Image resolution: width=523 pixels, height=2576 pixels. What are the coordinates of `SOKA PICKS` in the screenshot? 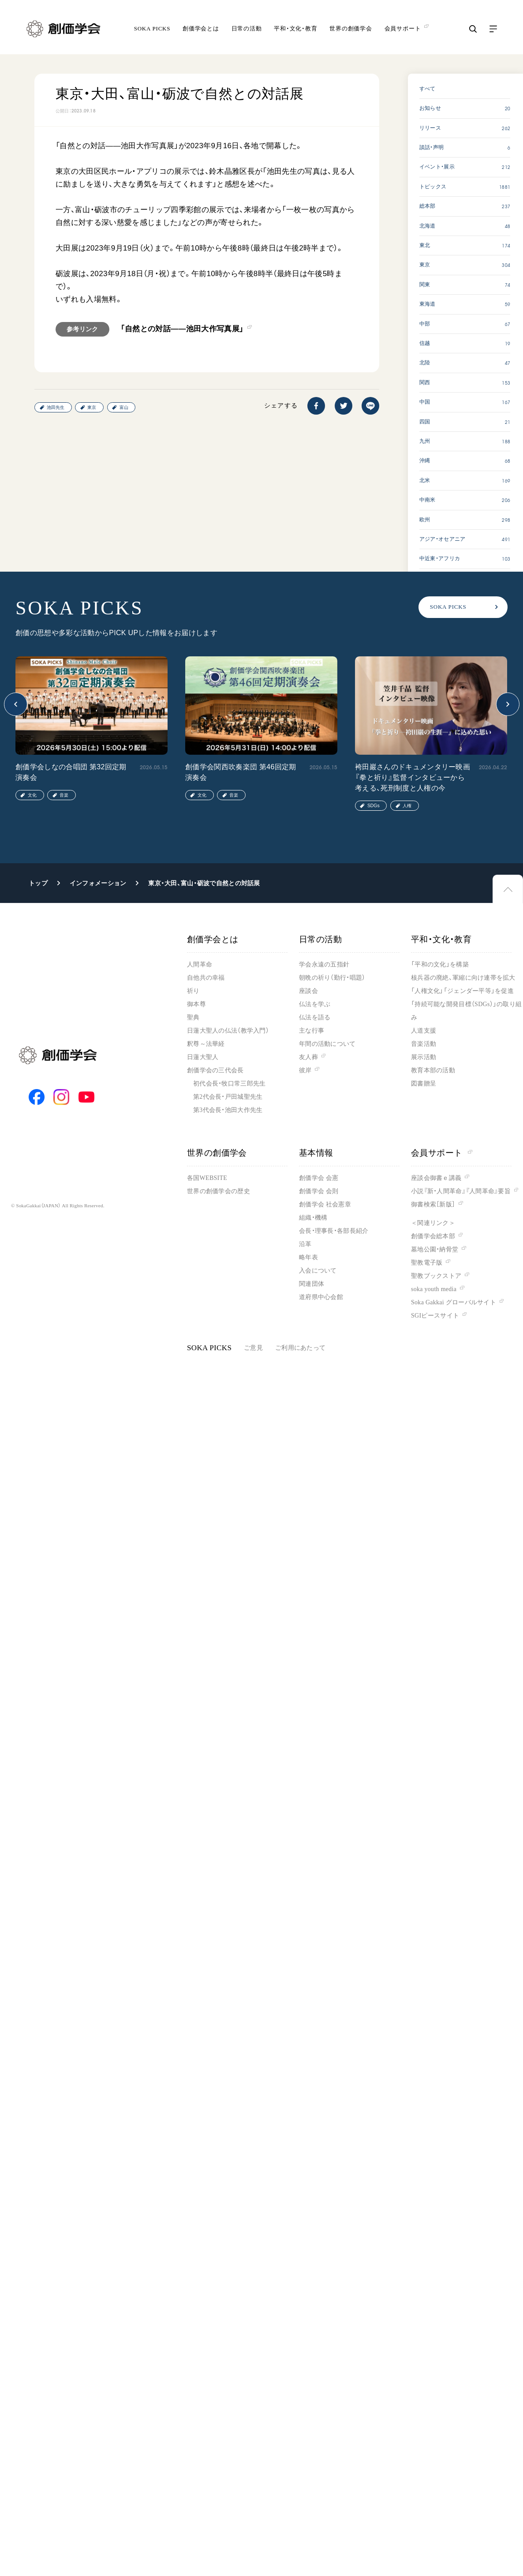 It's located at (152, 28).